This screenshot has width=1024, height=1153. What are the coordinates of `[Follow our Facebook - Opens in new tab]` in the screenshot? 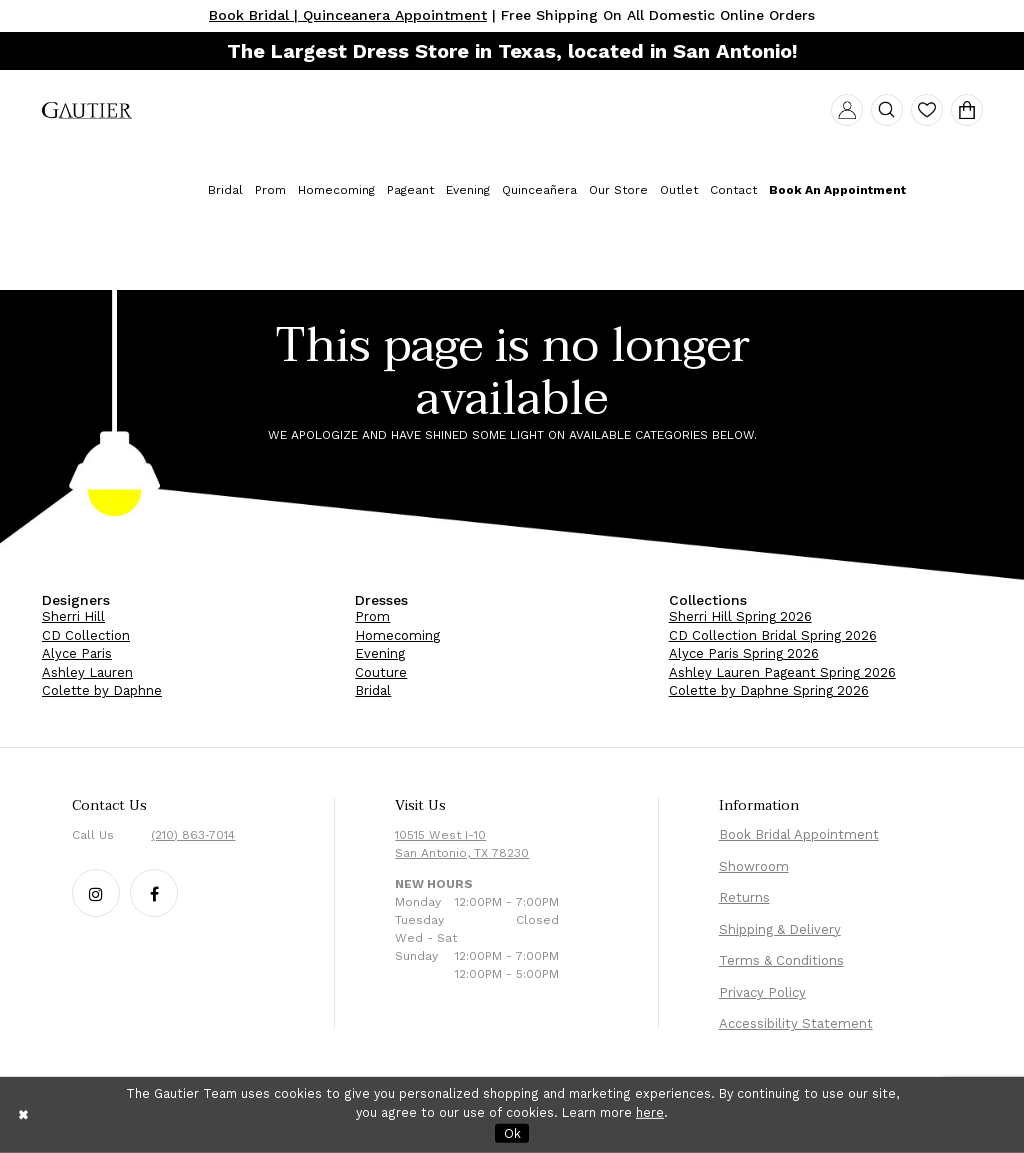 It's located at (154, 893).